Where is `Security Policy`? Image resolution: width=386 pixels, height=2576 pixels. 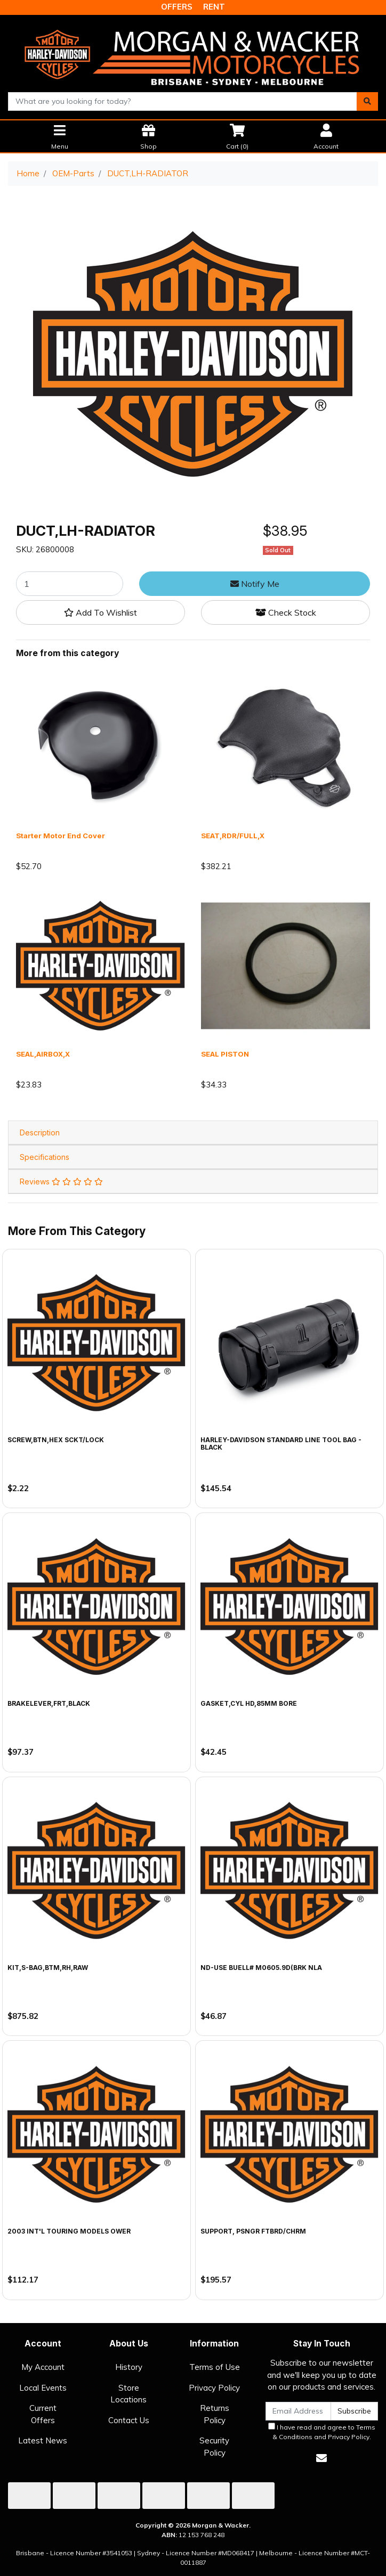
Security Policy is located at coordinates (214, 2446).